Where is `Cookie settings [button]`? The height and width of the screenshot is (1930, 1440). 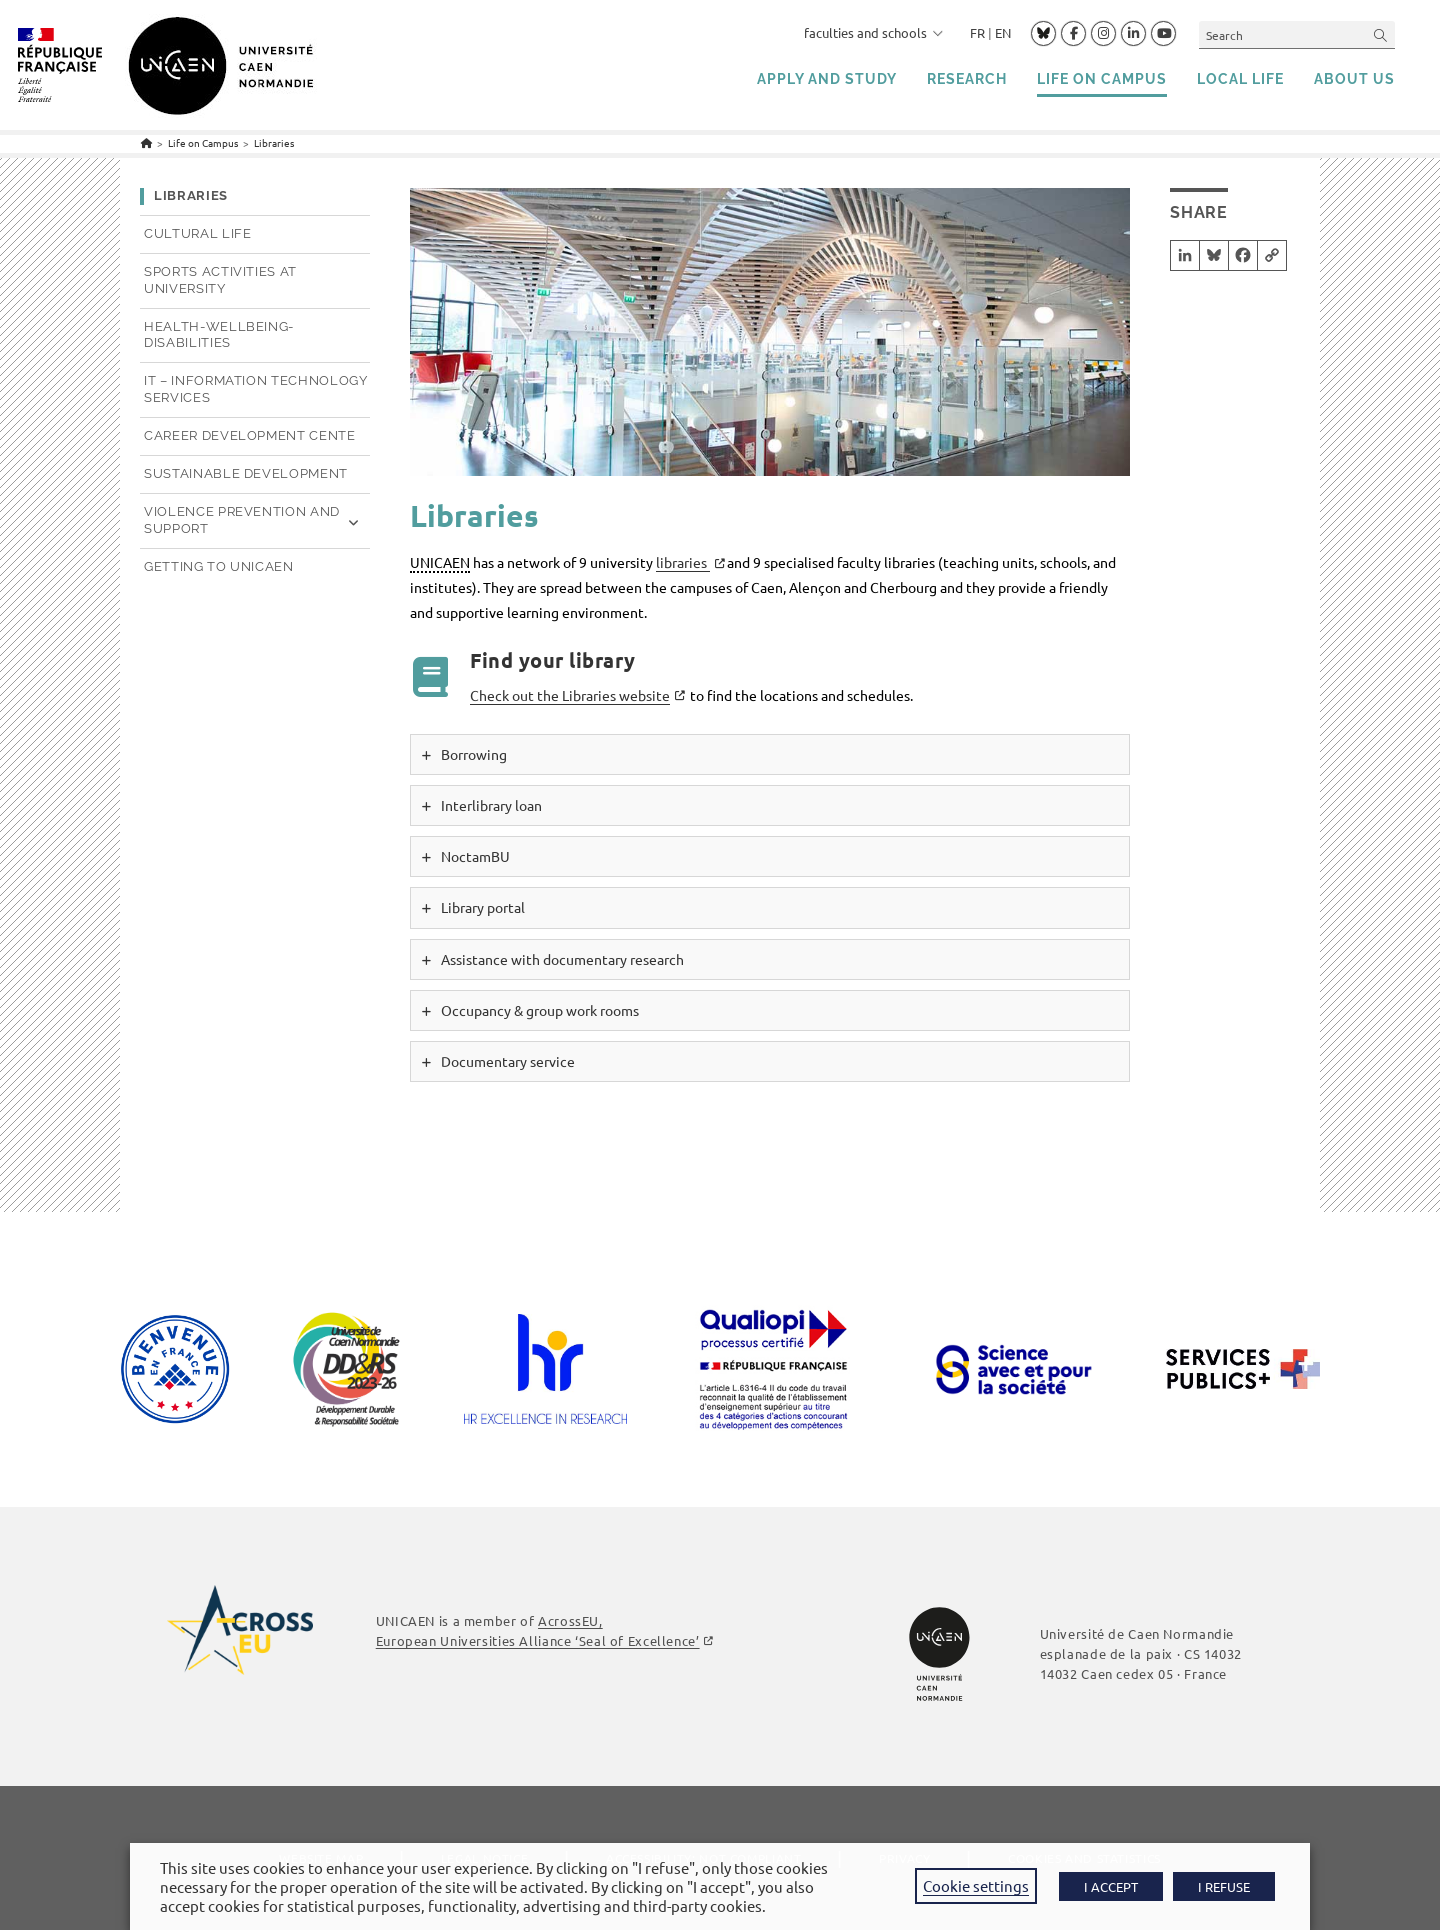 Cookie settings [button] is located at coordinates (976, 1885).